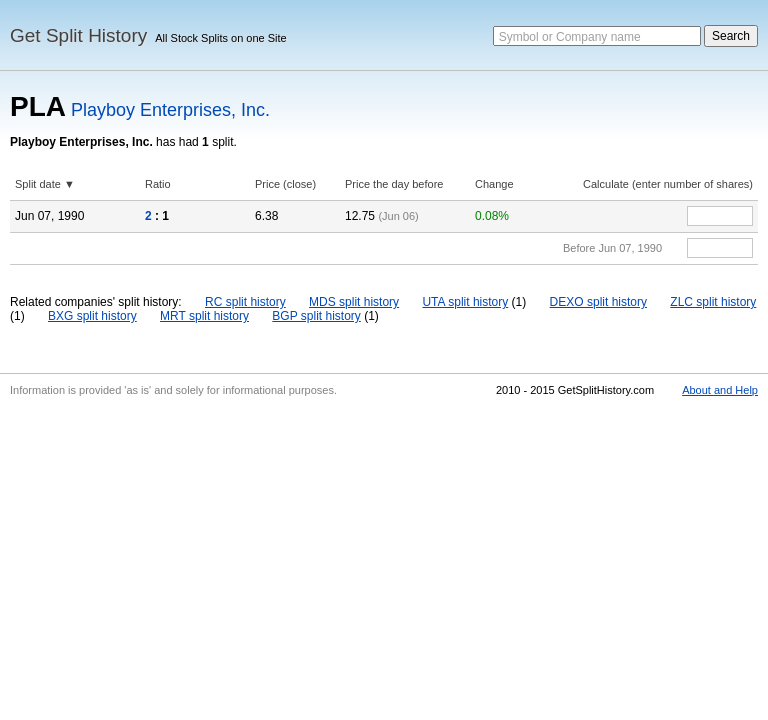 The image size is (768, 720). Describe the element at coordinates (204, 316) in the screenshot. I see `MRT split history` at that location.